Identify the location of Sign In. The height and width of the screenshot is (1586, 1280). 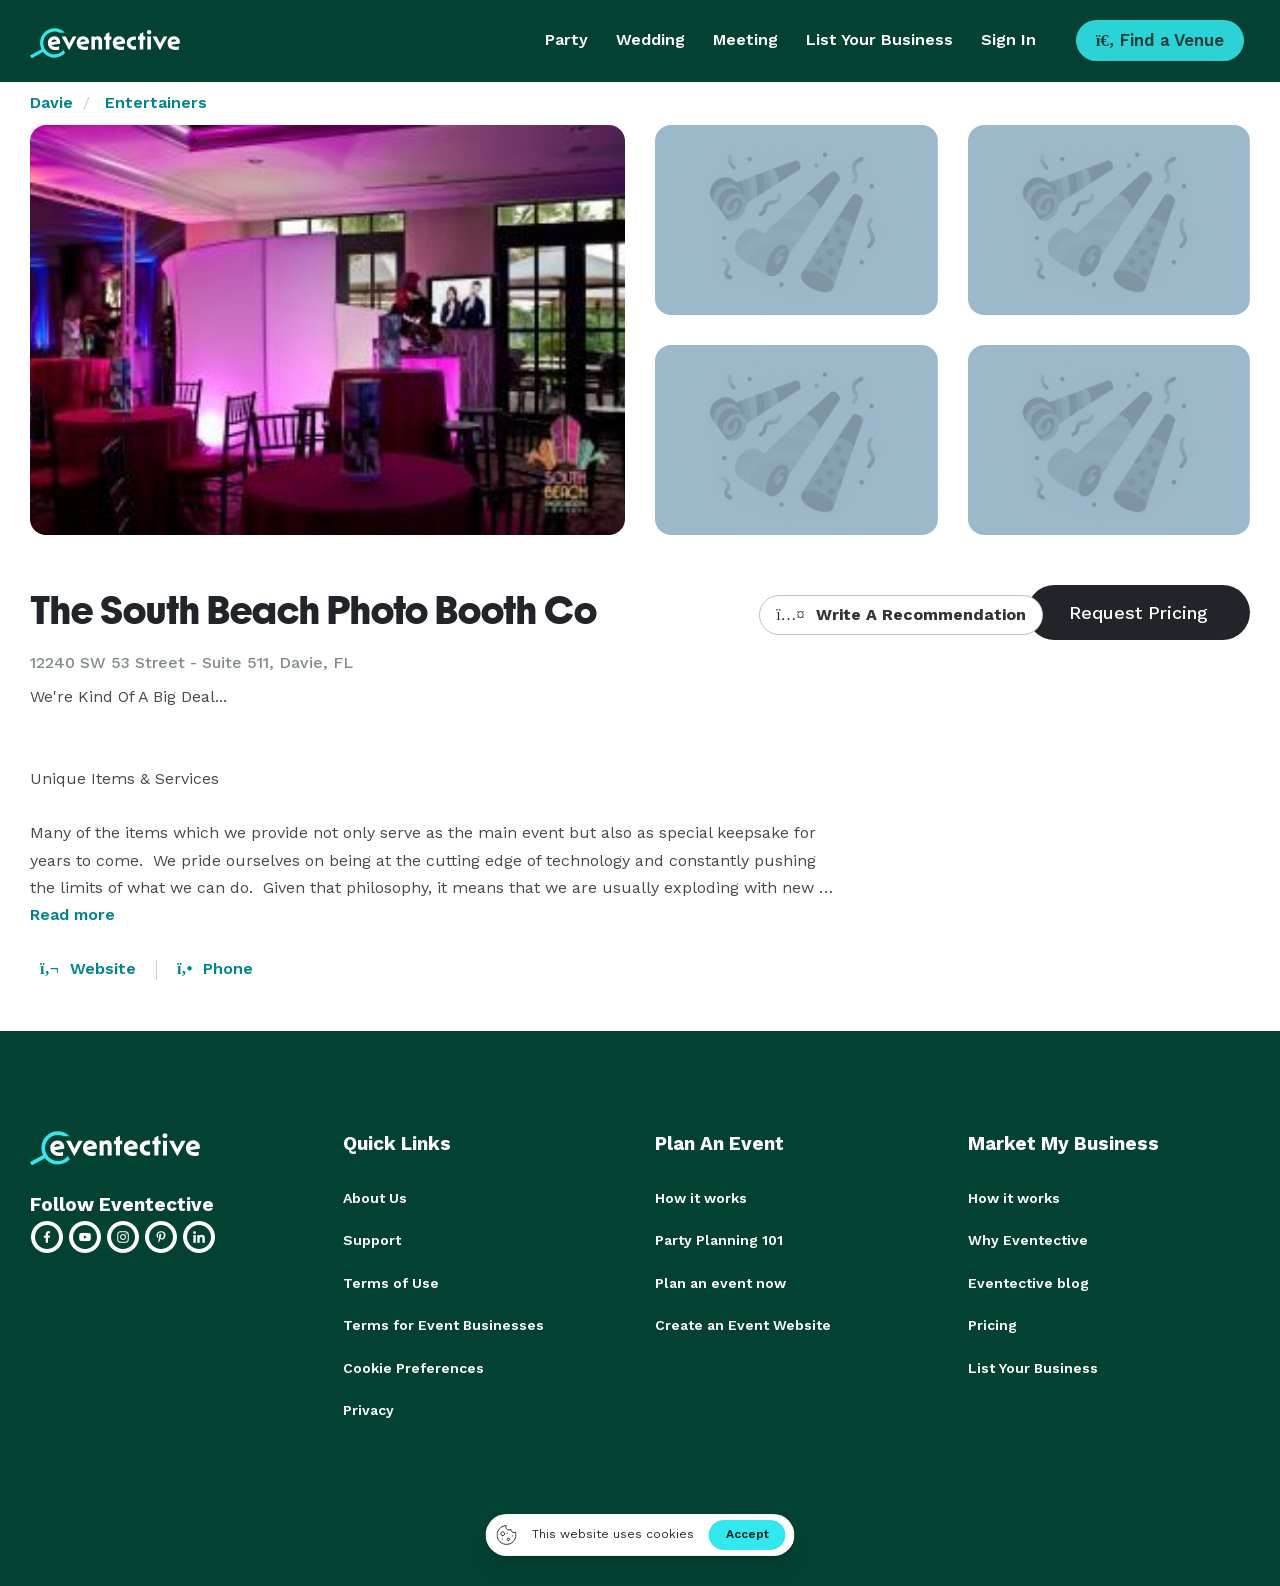
(1008, 39).